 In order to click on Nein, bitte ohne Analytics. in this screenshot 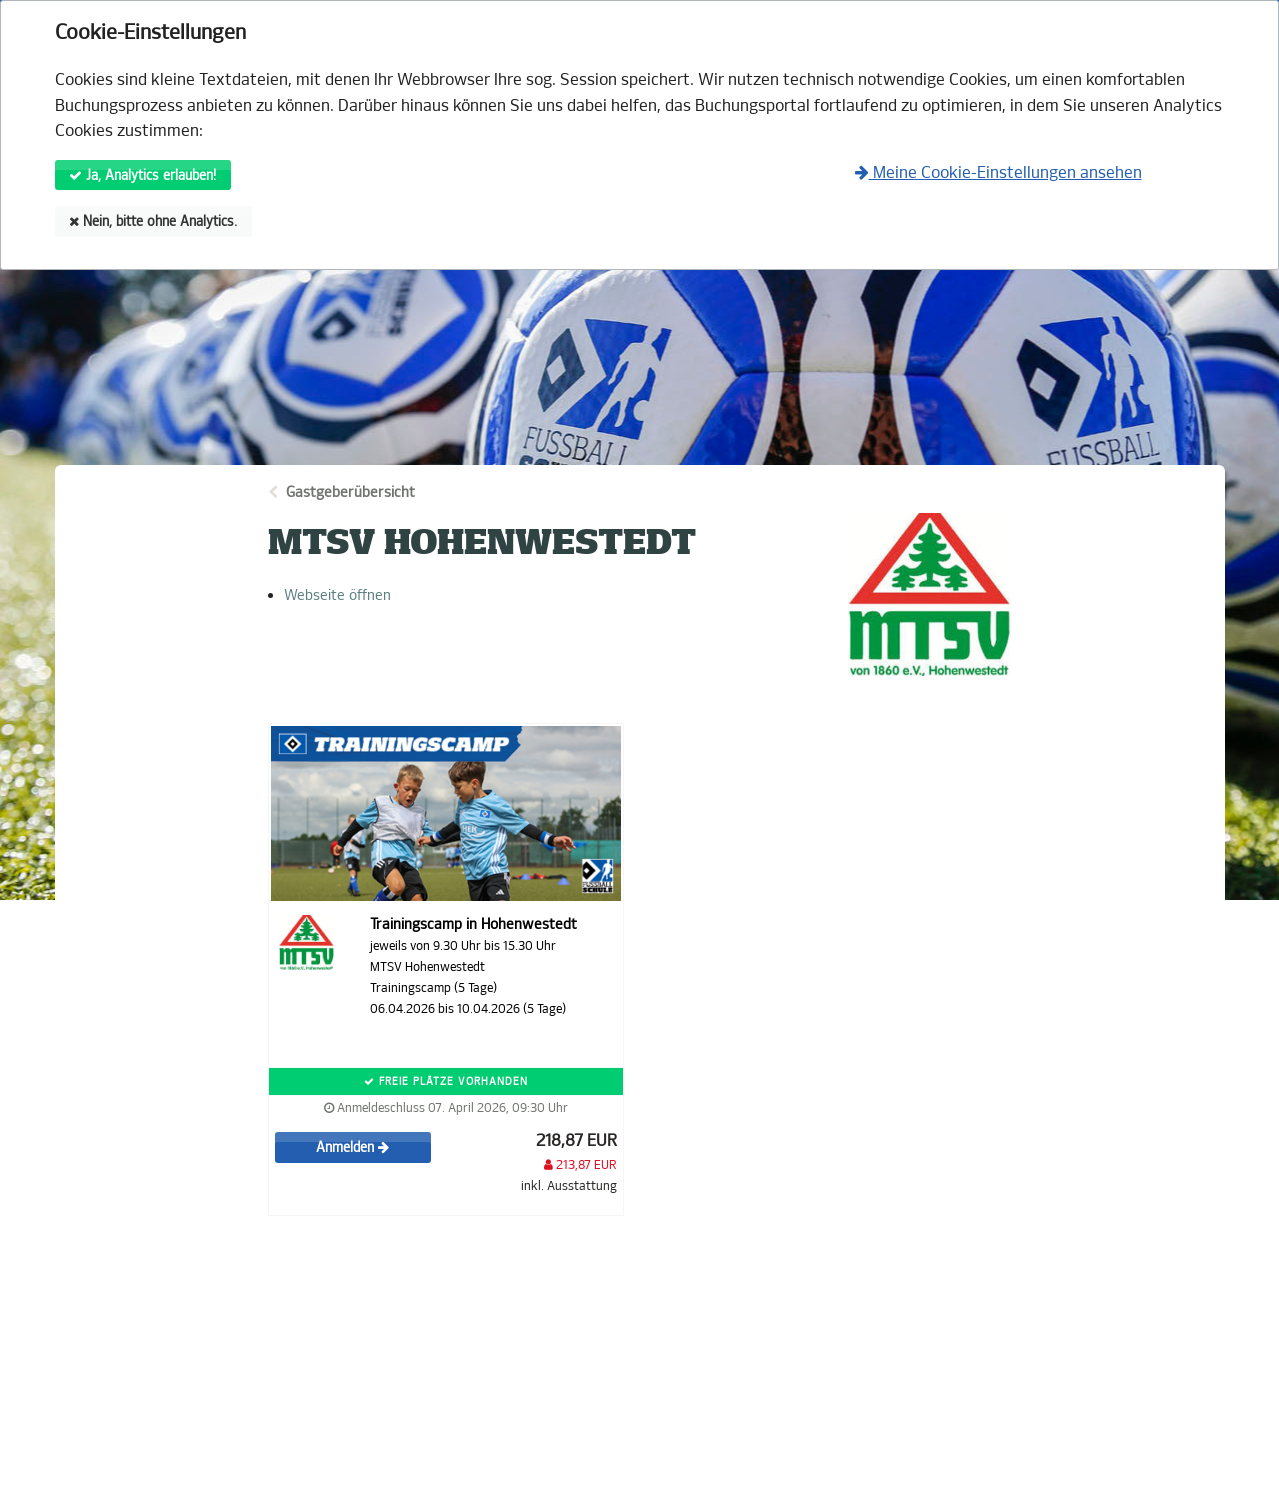, I will do `click(153, 221)`.